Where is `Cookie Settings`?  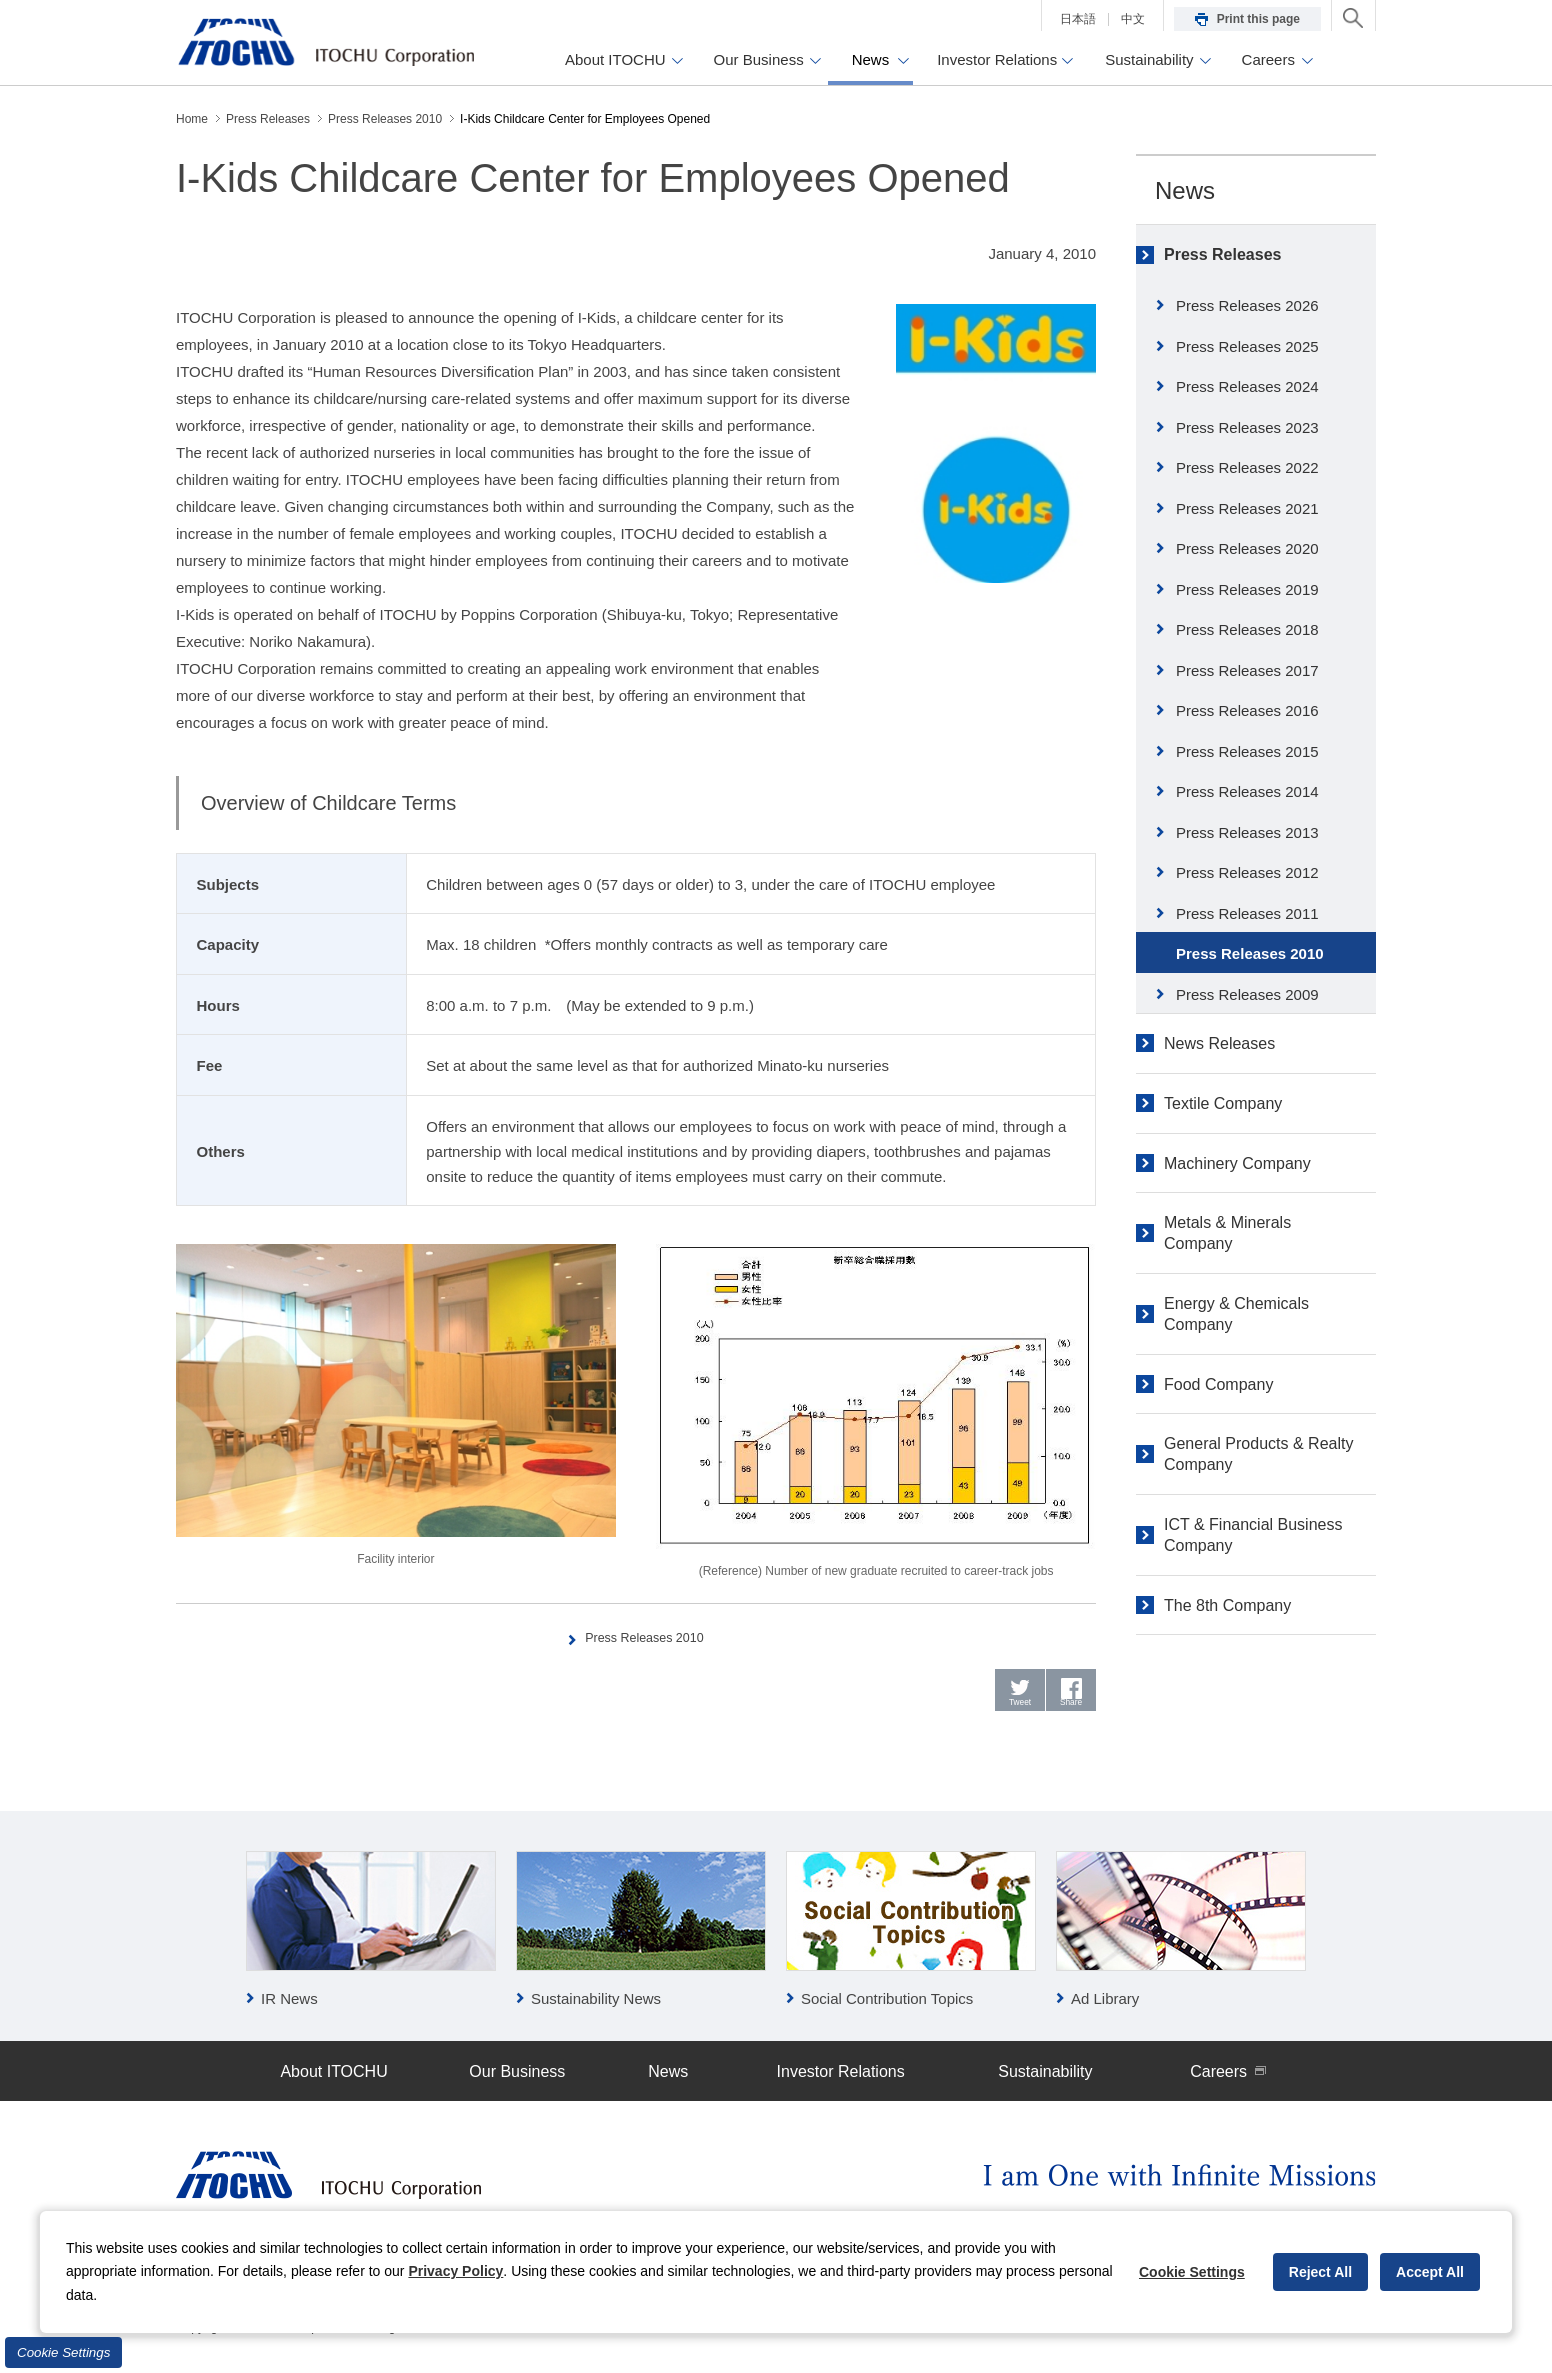 Cookie Settings is located at coordinates (63, 2352).